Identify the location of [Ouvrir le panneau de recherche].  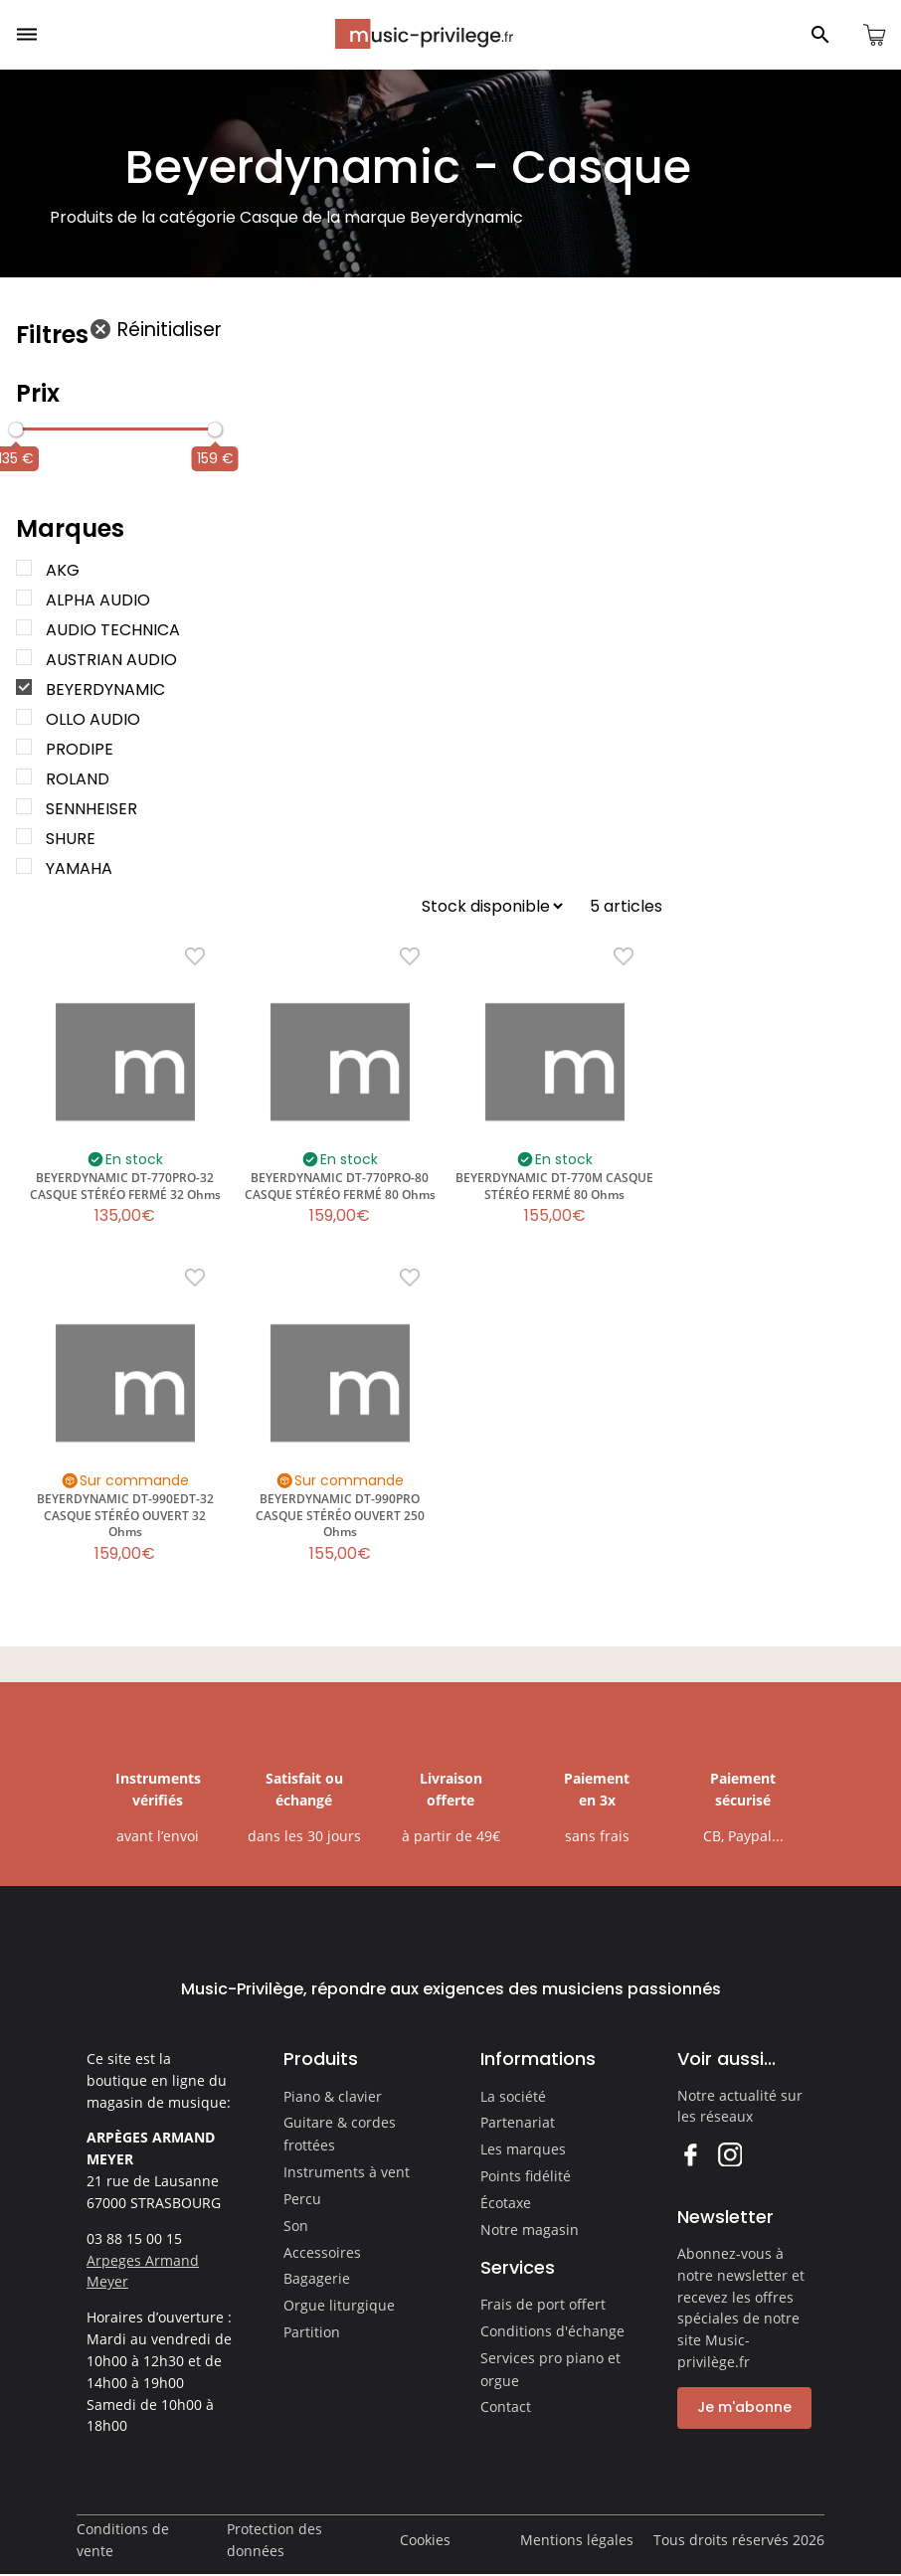
(820, 35).